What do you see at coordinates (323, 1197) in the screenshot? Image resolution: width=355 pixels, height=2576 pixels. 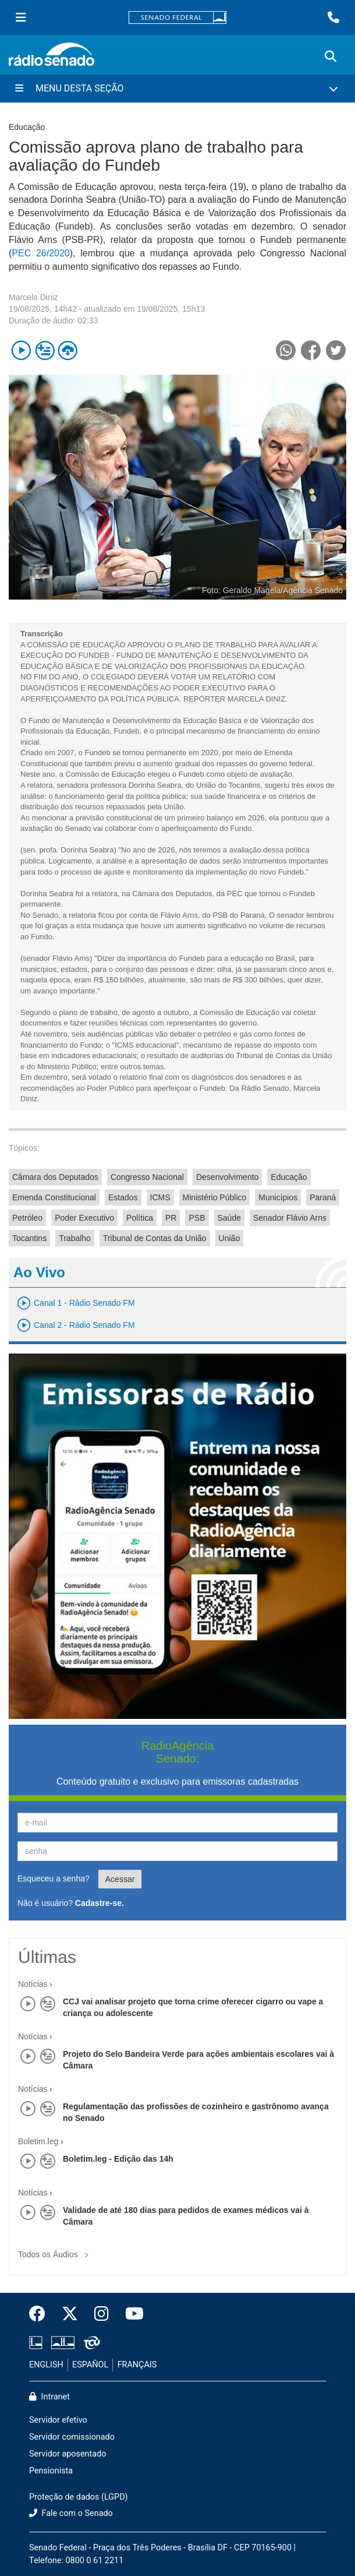 I see `Paraná` at bounding box center [323, 1197].